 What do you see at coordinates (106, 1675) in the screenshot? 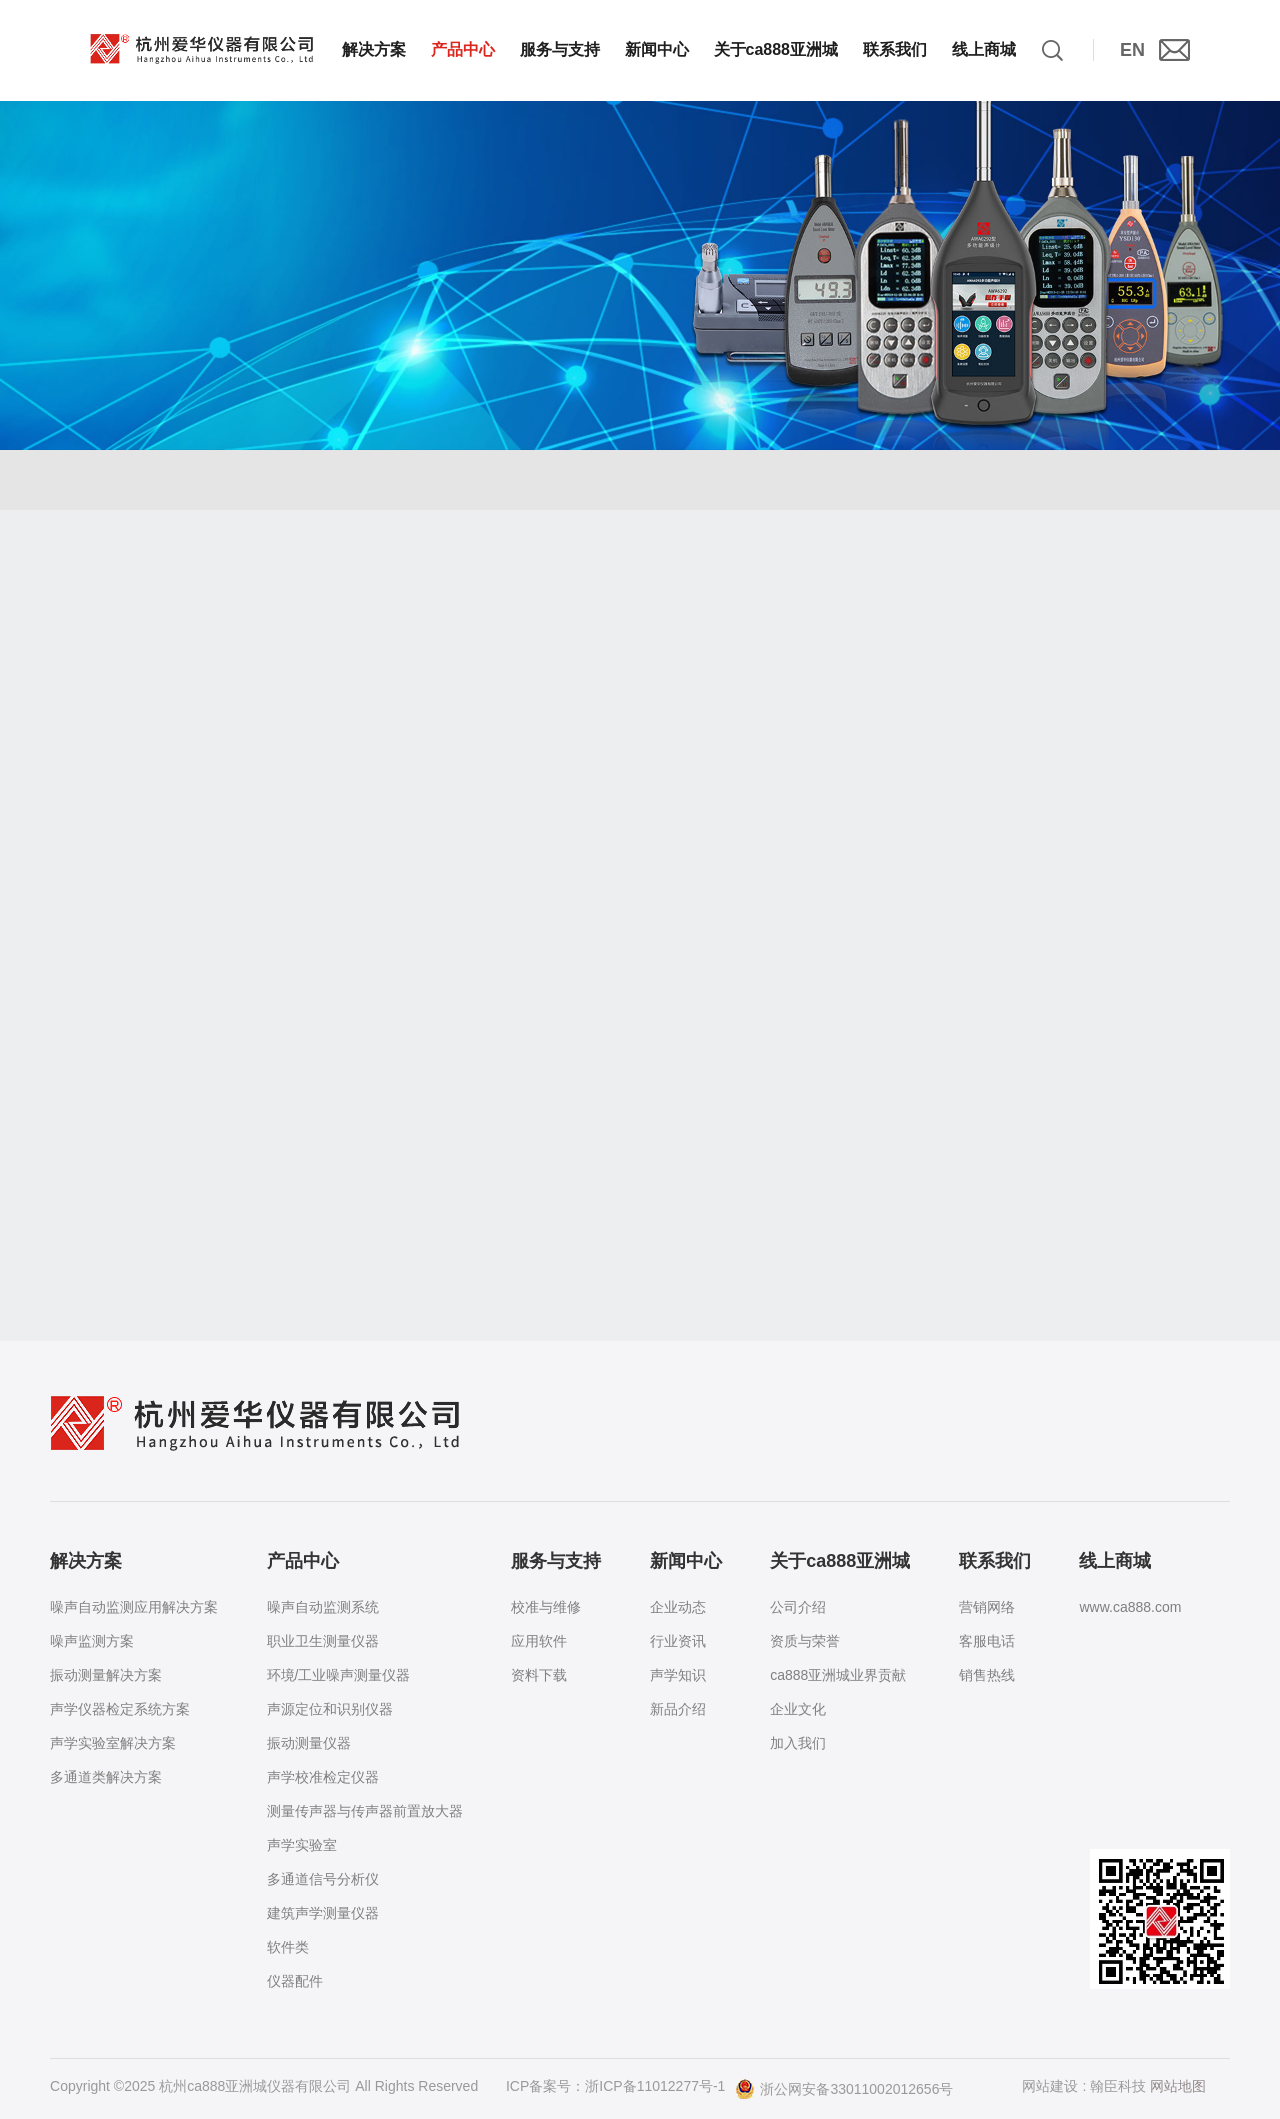
I see `振动测量解决方案` at bounding box center [106, 1675].